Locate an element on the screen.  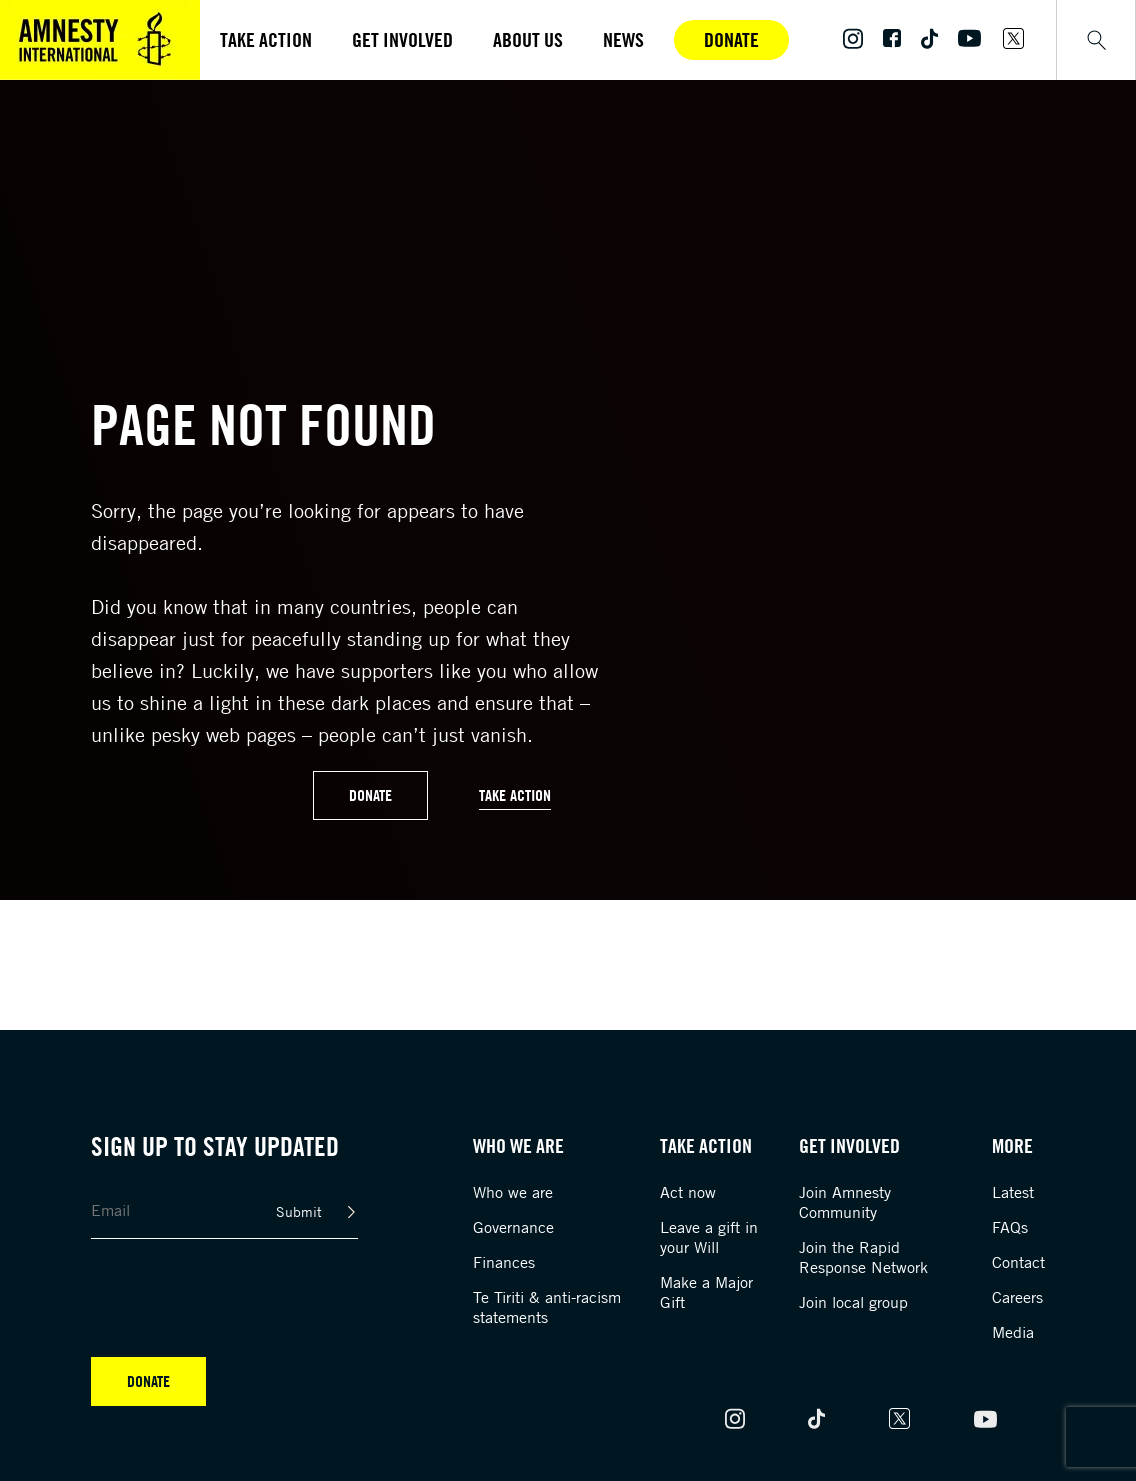
Make a Major Gift is located at coordinates (706, 1292).